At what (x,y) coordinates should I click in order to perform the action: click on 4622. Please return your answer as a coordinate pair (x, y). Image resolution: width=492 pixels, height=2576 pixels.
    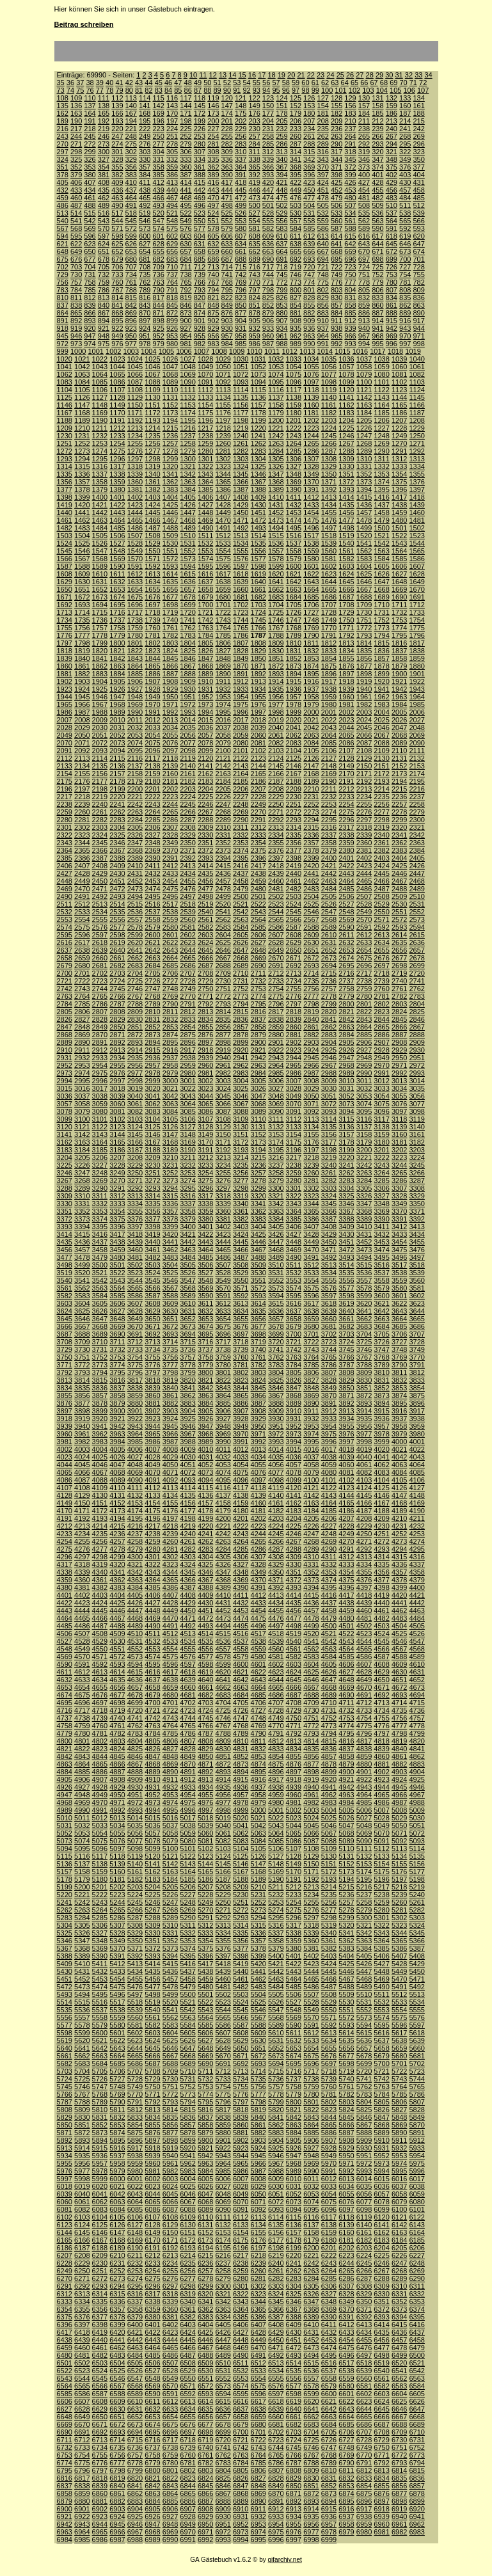
    Looking at the image, I should click on (258, 1672).